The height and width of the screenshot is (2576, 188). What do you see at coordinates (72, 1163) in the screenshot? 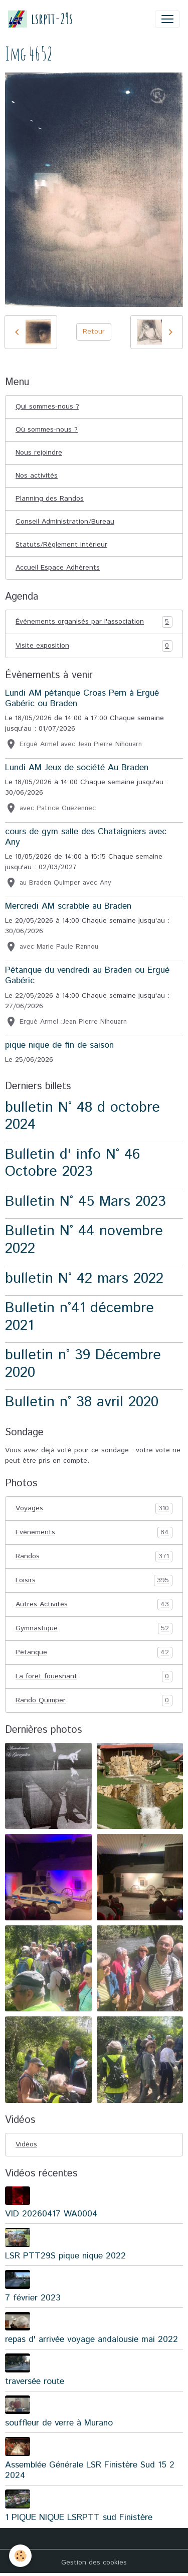
I see `Bulletin d' info N° 46 Octobre 2023` at bounding box center [72, 1163].